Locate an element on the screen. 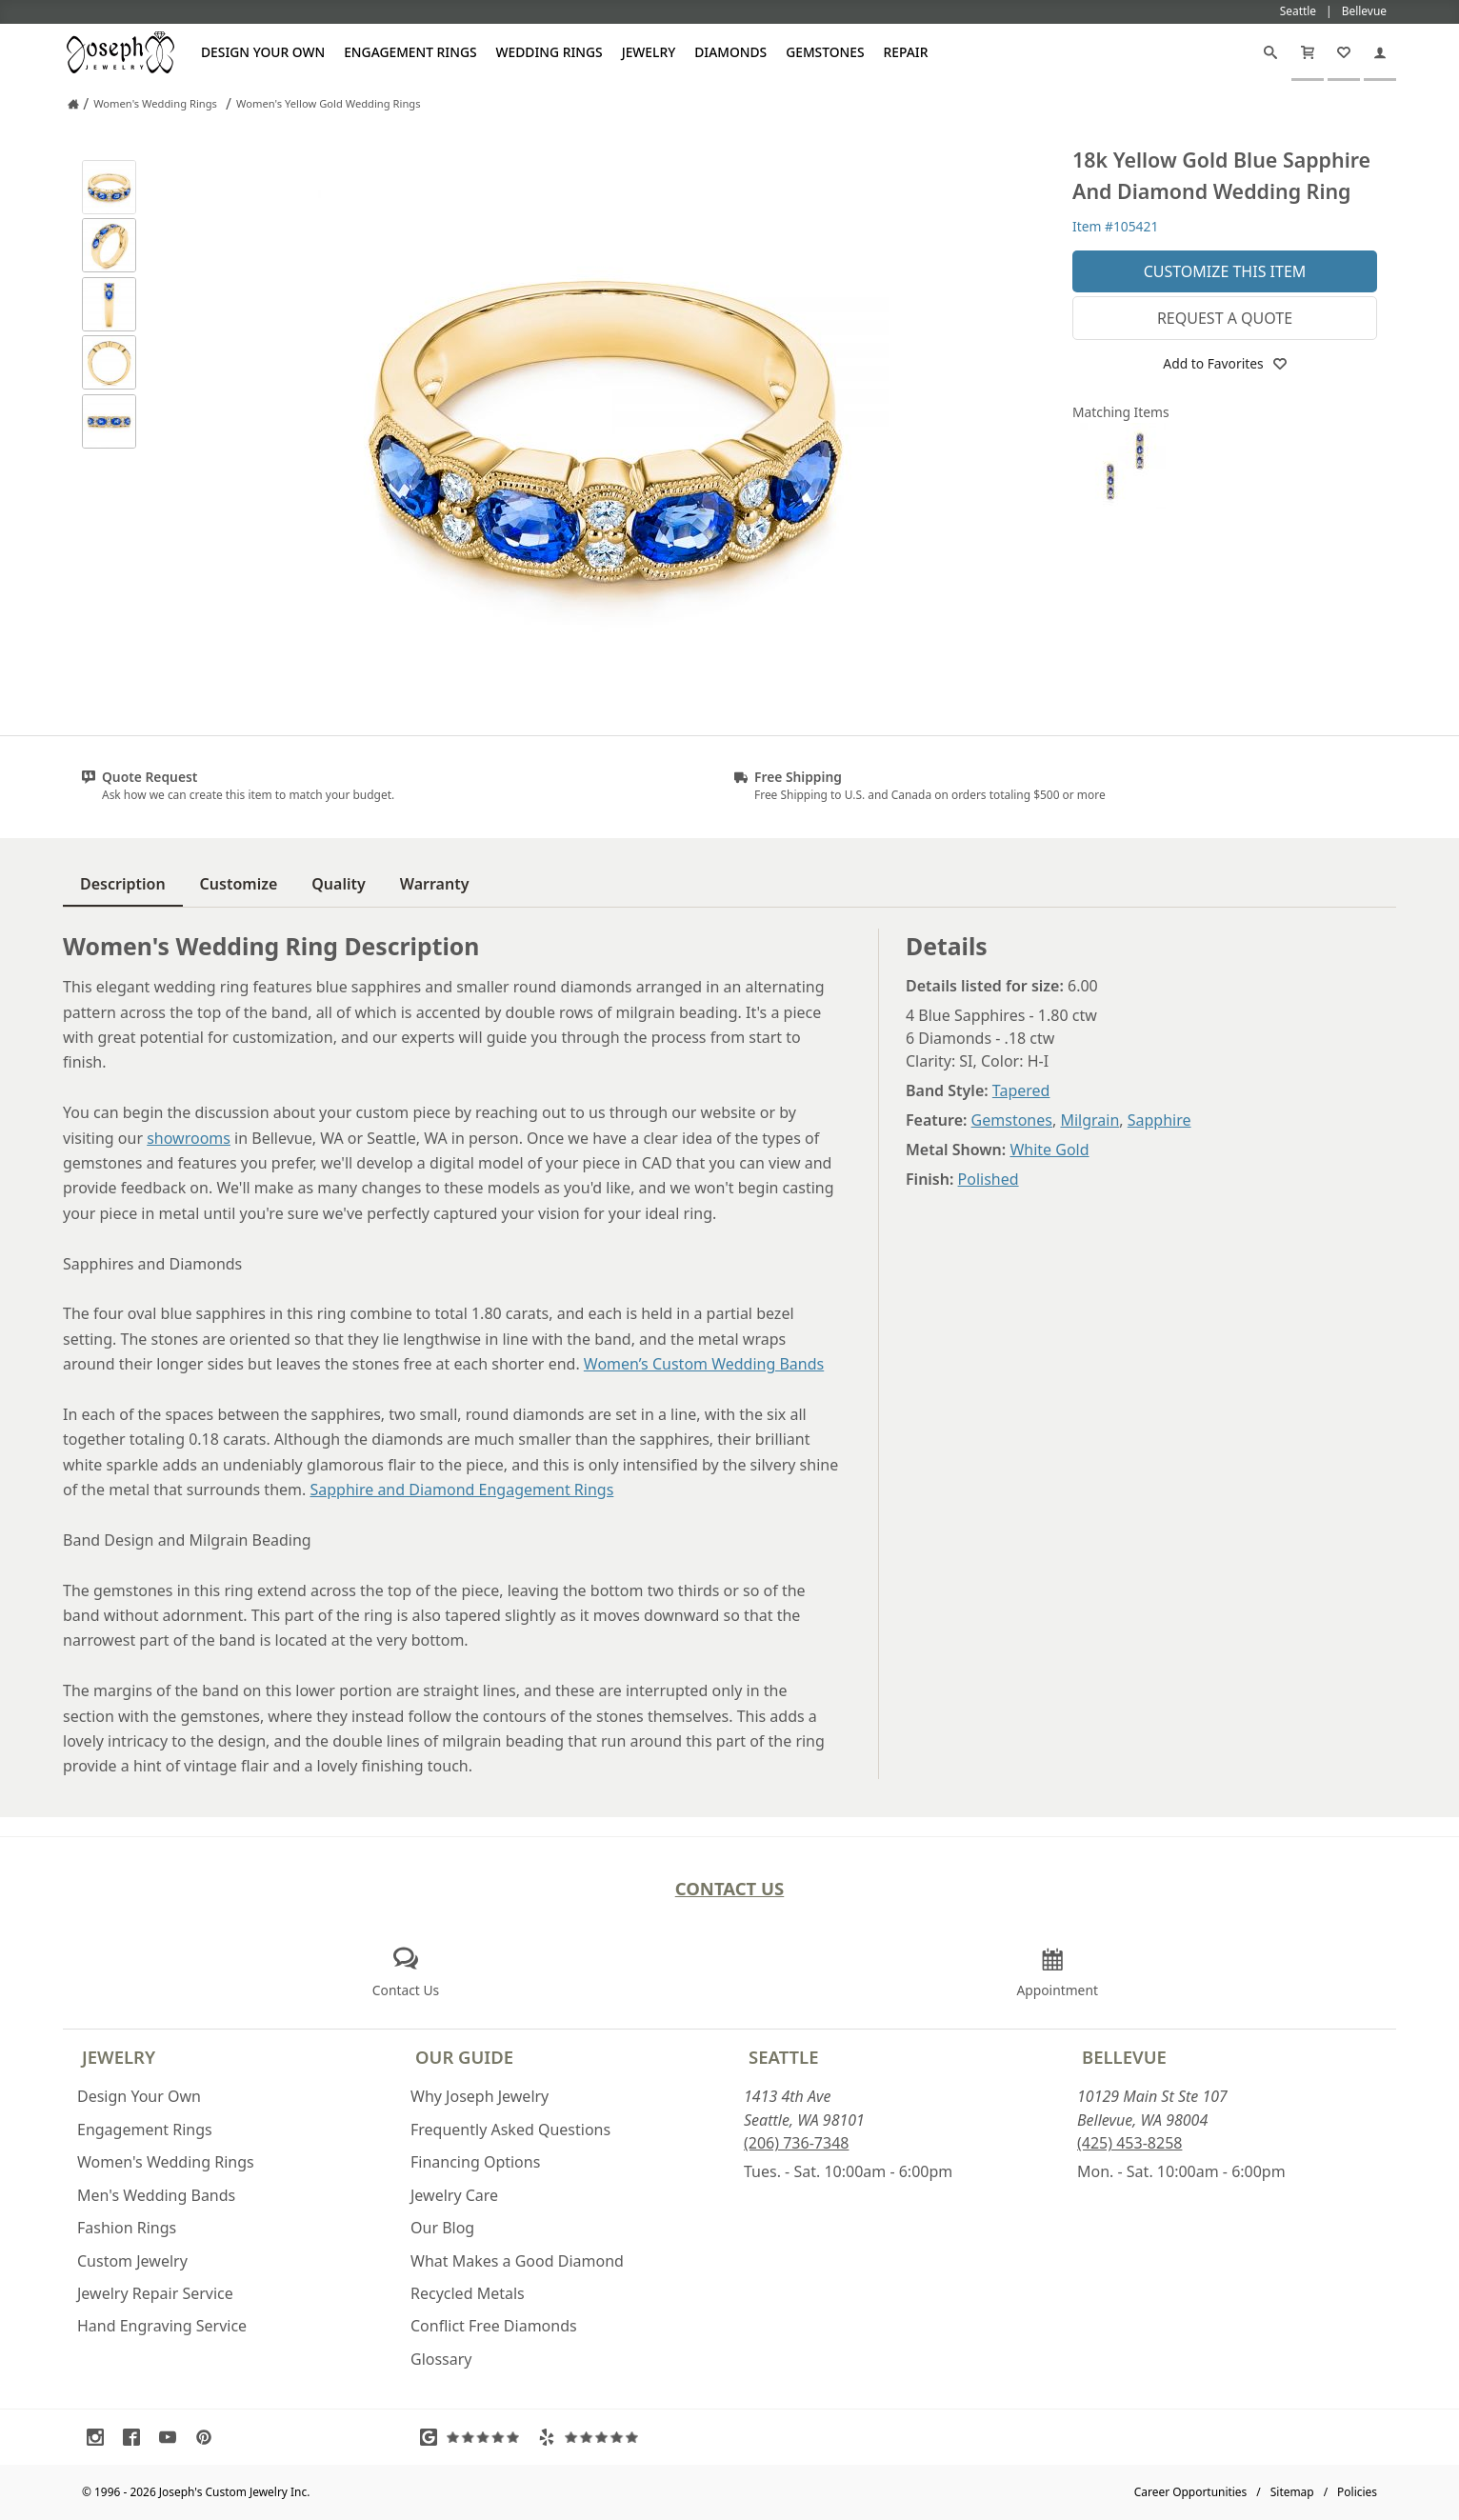  [Joseph Jewelry Home] is located at coordinates (73, 104).